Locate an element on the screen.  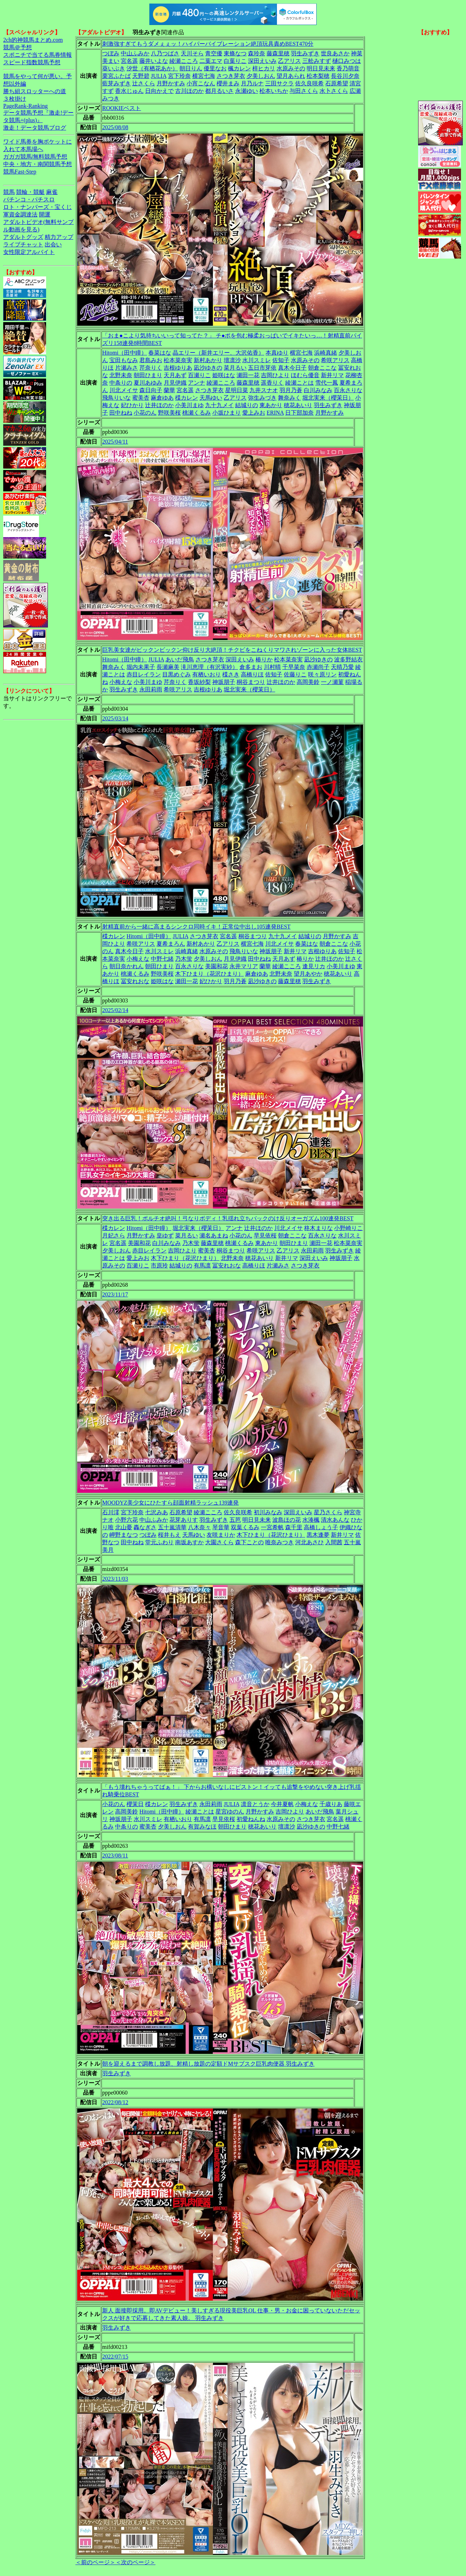
中野七緒 is located at coordinates (162, 959).